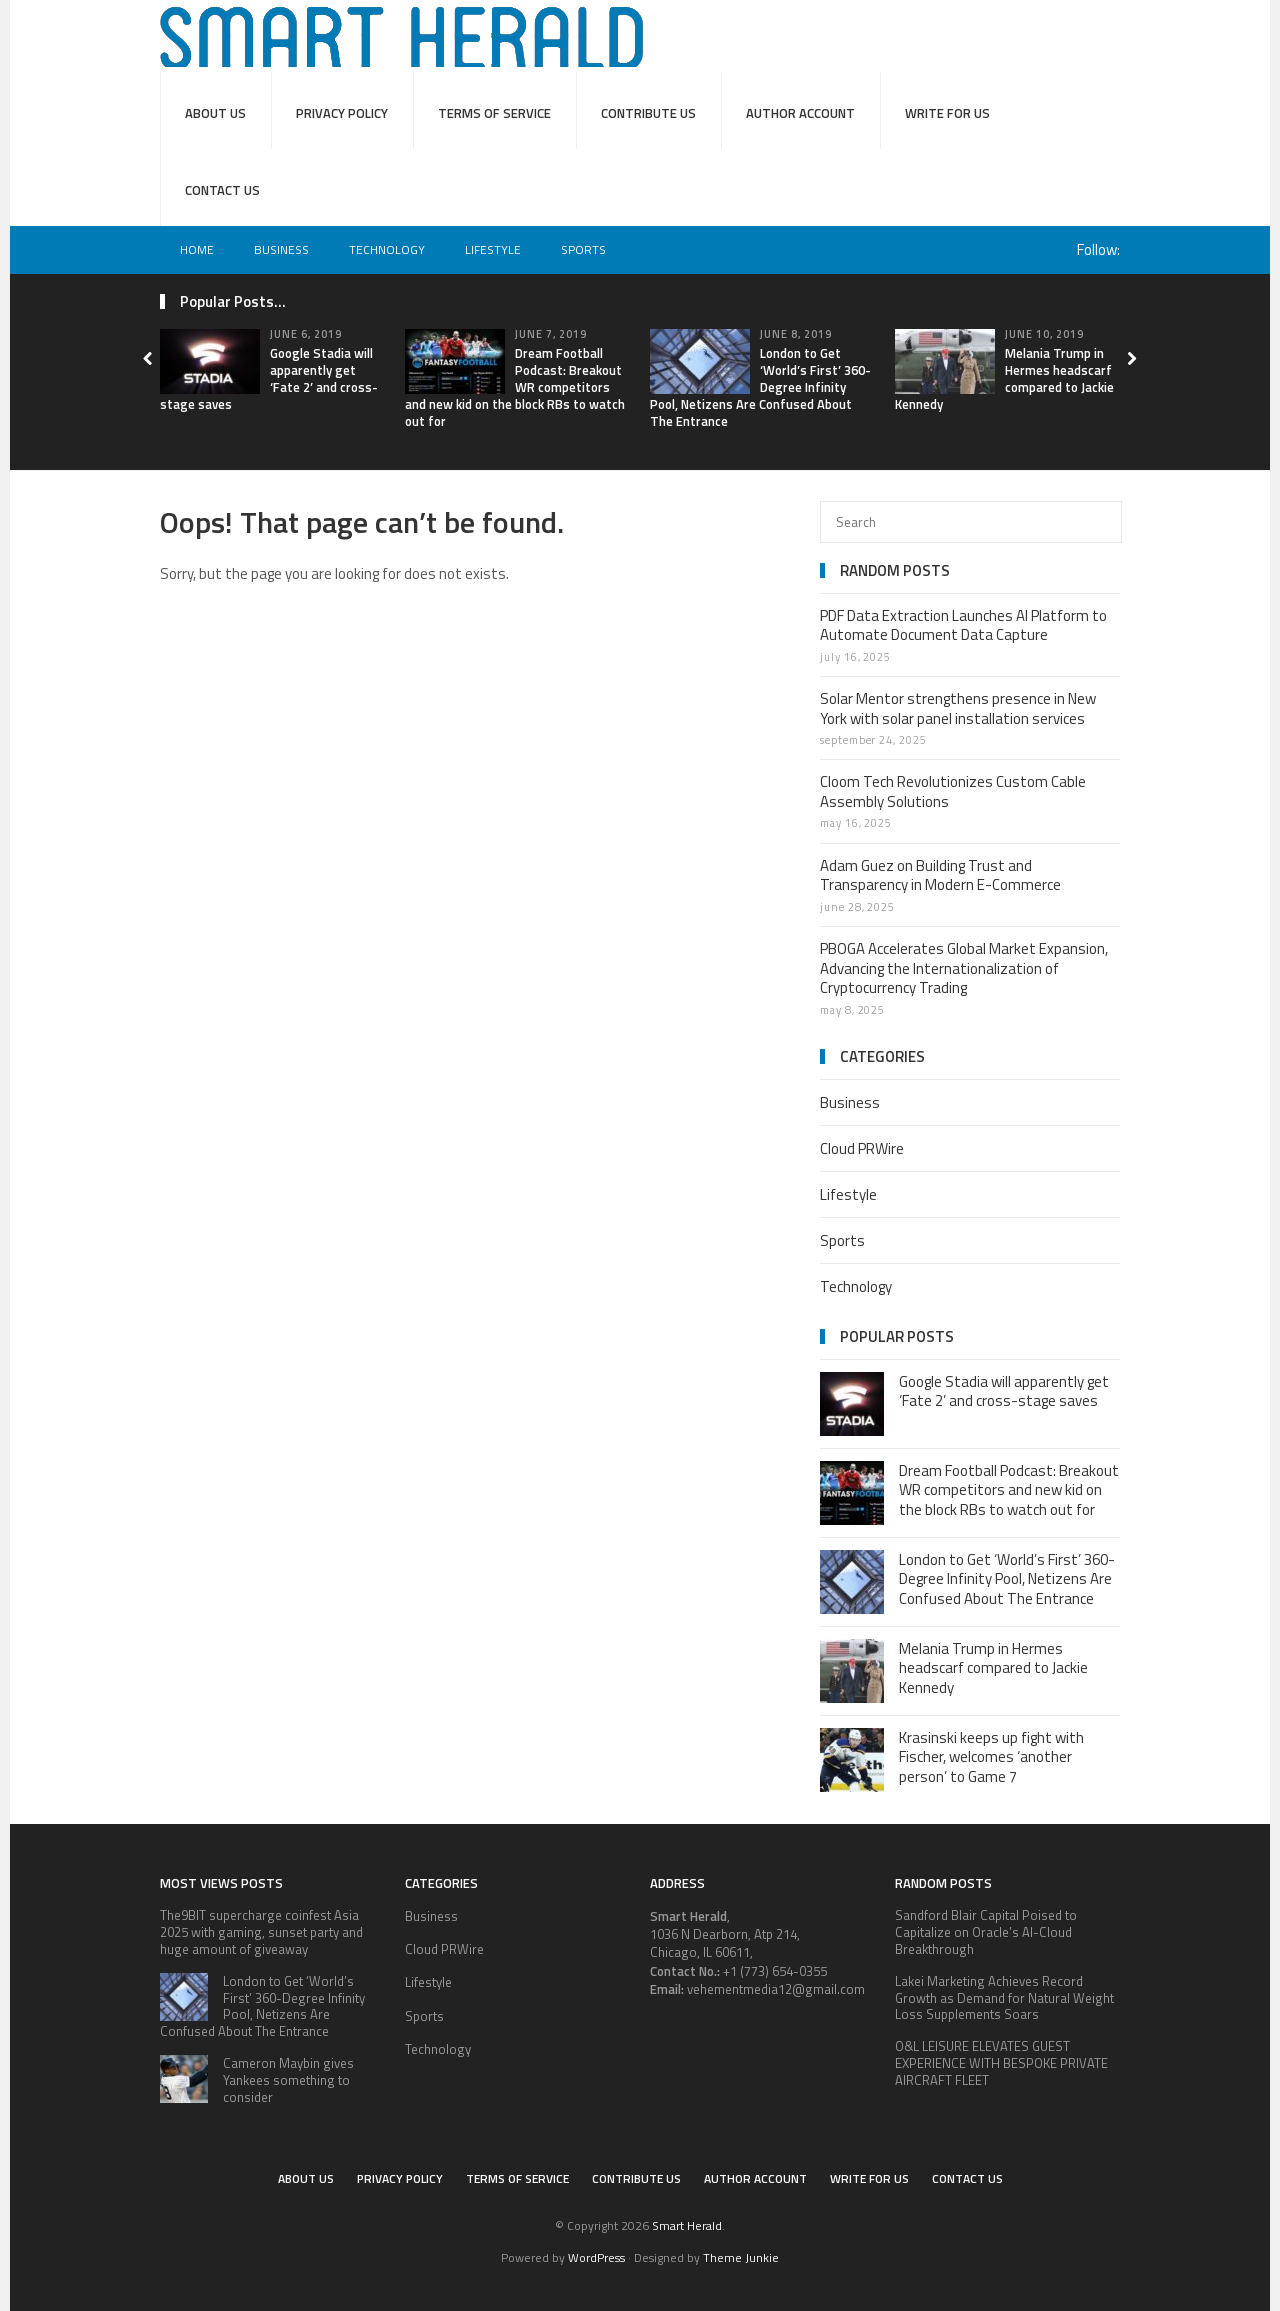 The image size is (1280, 2311). Describe the element at coordinates (261, 1932) in the screenshot. I see `The9BIT supercharge coinfest Asia 2025 with gaming, sunset party and huge amount of giveaway` at that location.